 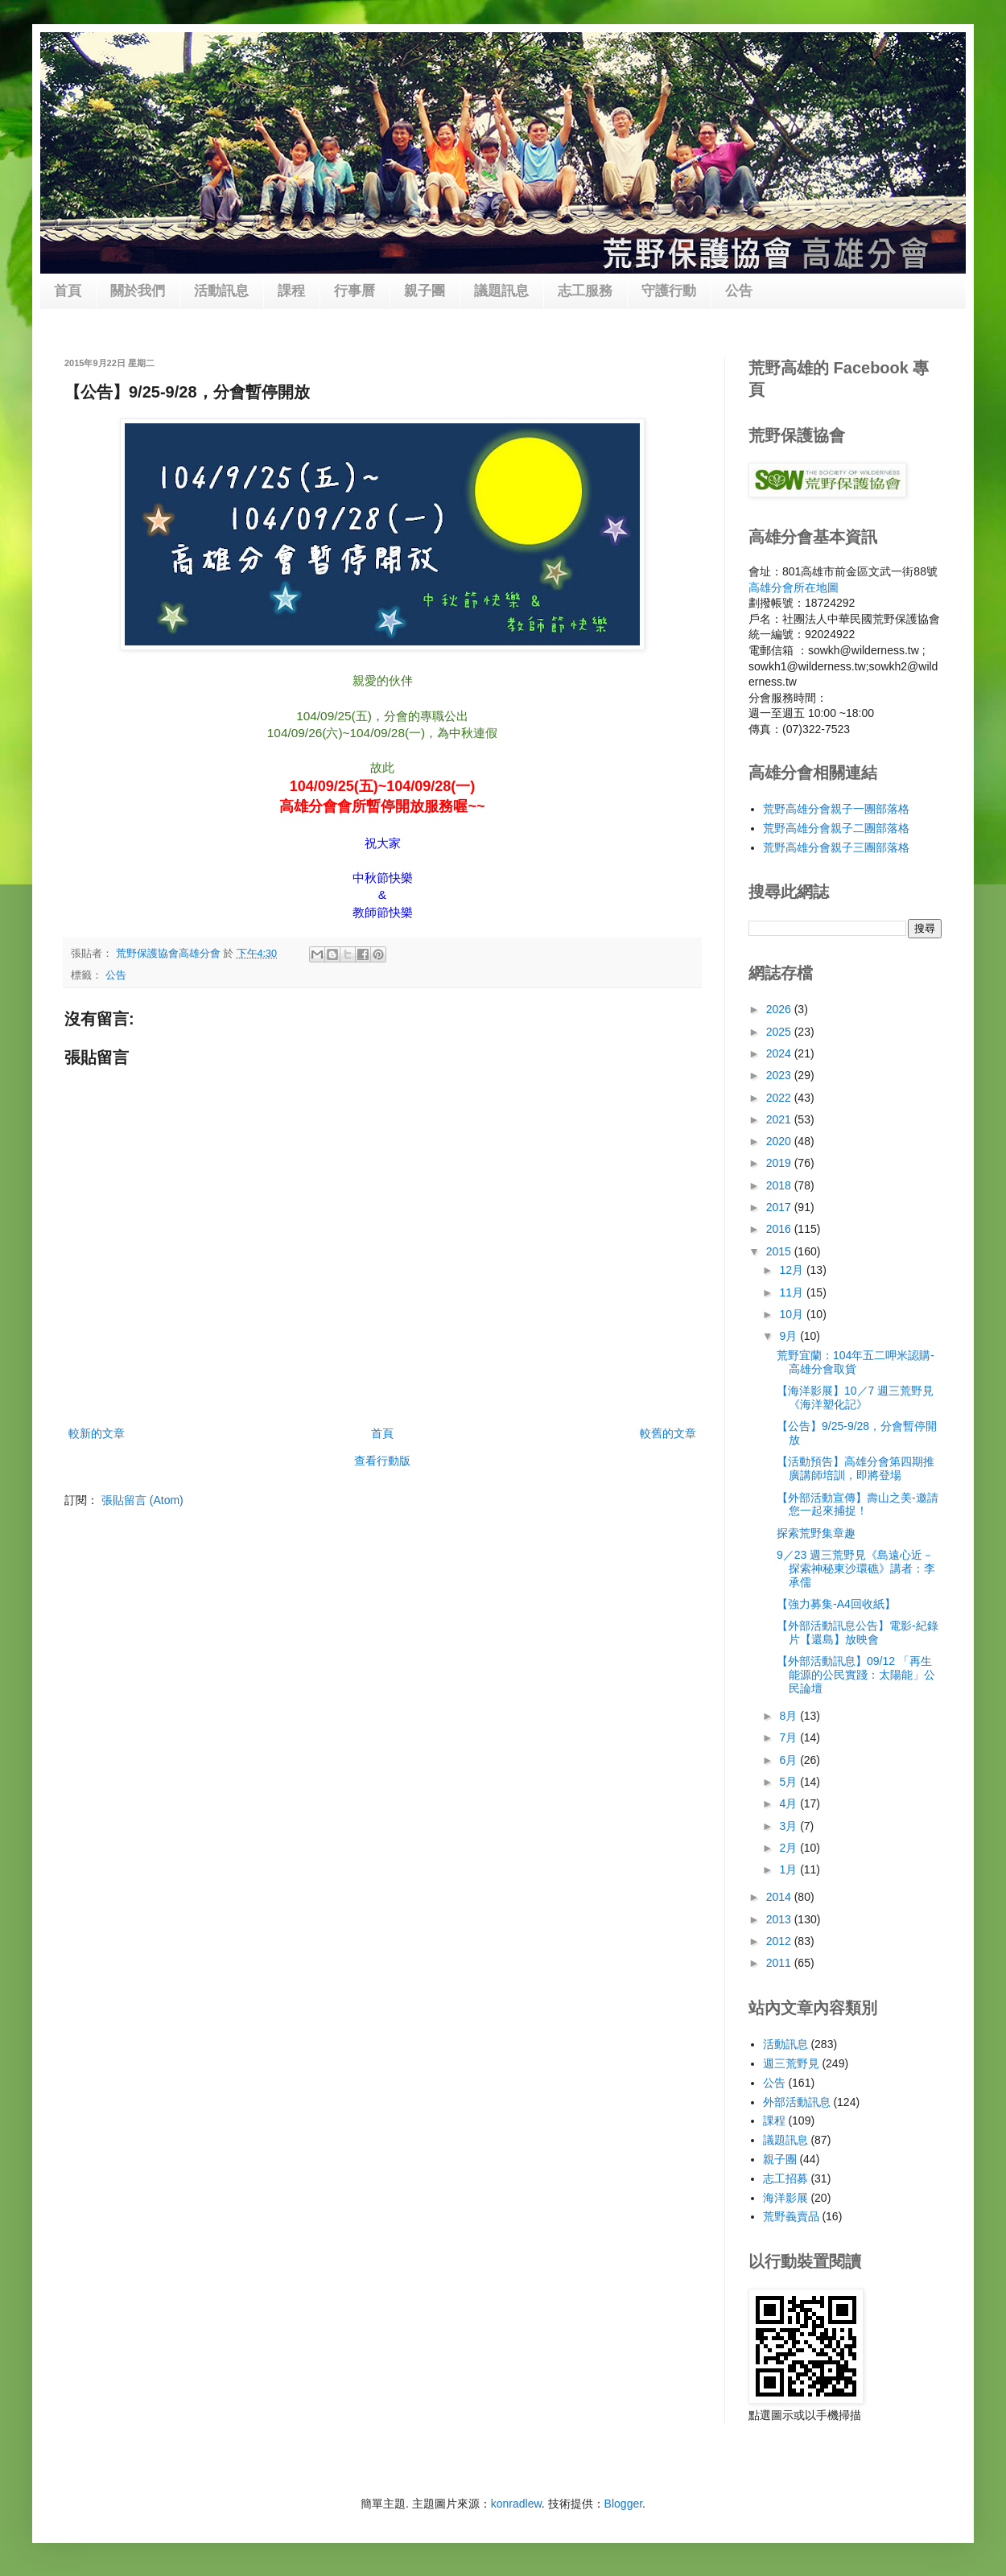 What do you see at coordinates (780, 1251) in the screenshot?
I see `2015` at bounding box center [780, 1251].